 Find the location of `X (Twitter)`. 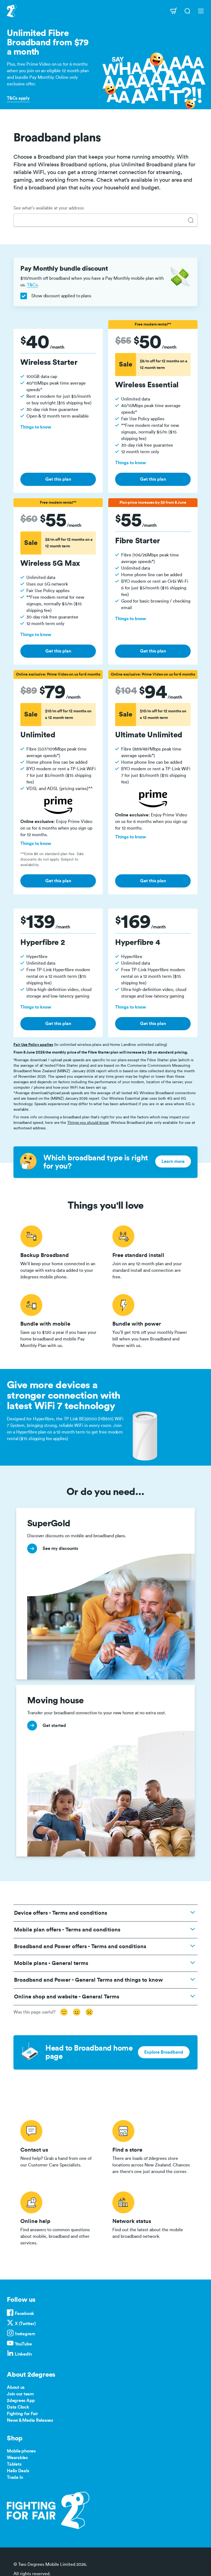

X (Twitter) is located at coordinates (25, 2324).